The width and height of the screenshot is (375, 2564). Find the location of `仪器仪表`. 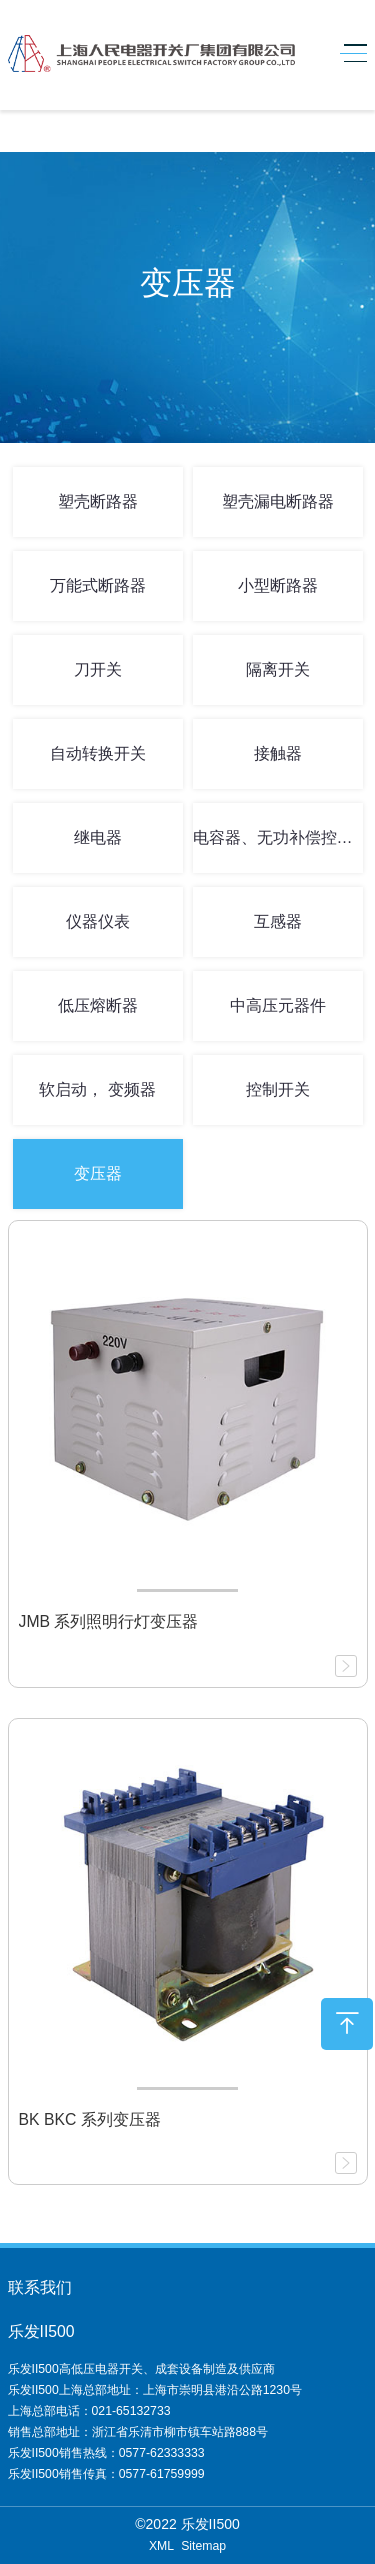

仪器仪表 is located at coordinates (98, 921).